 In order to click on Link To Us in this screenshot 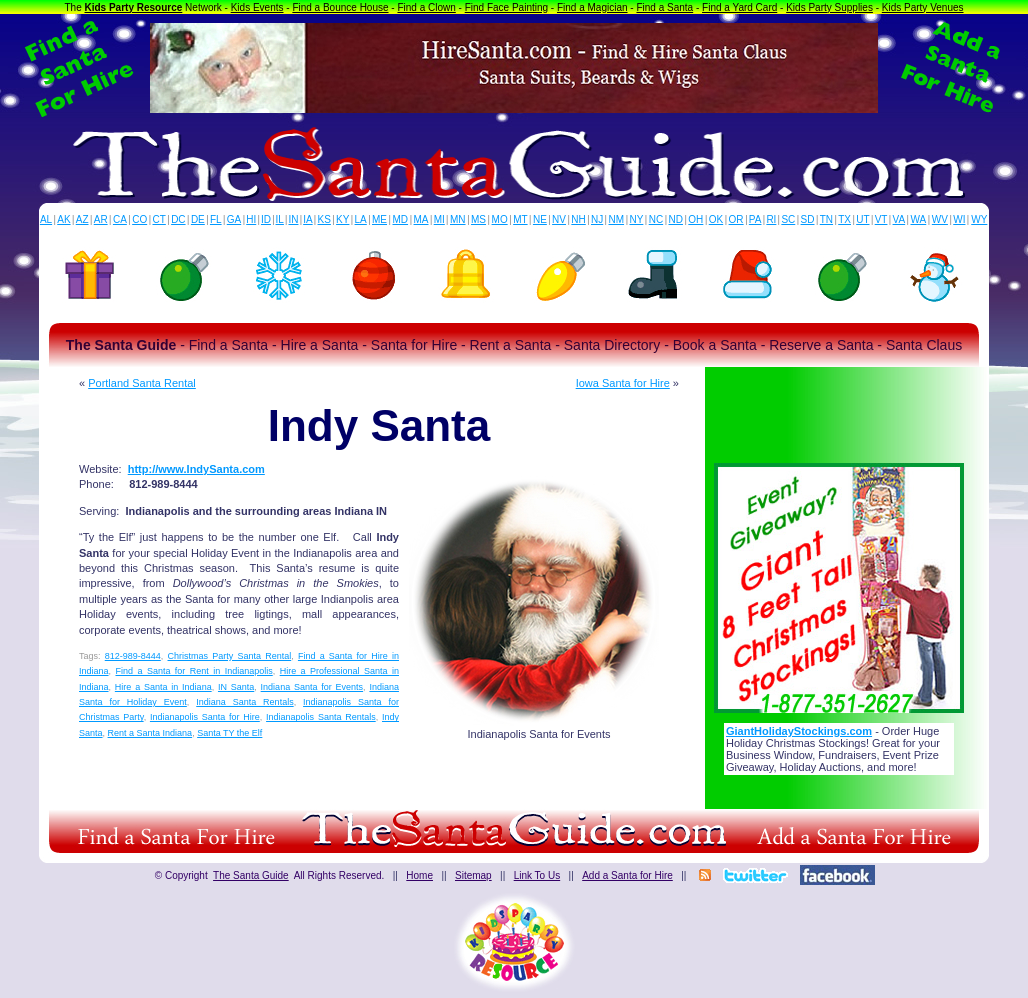, I will do `click(537, 875)`.